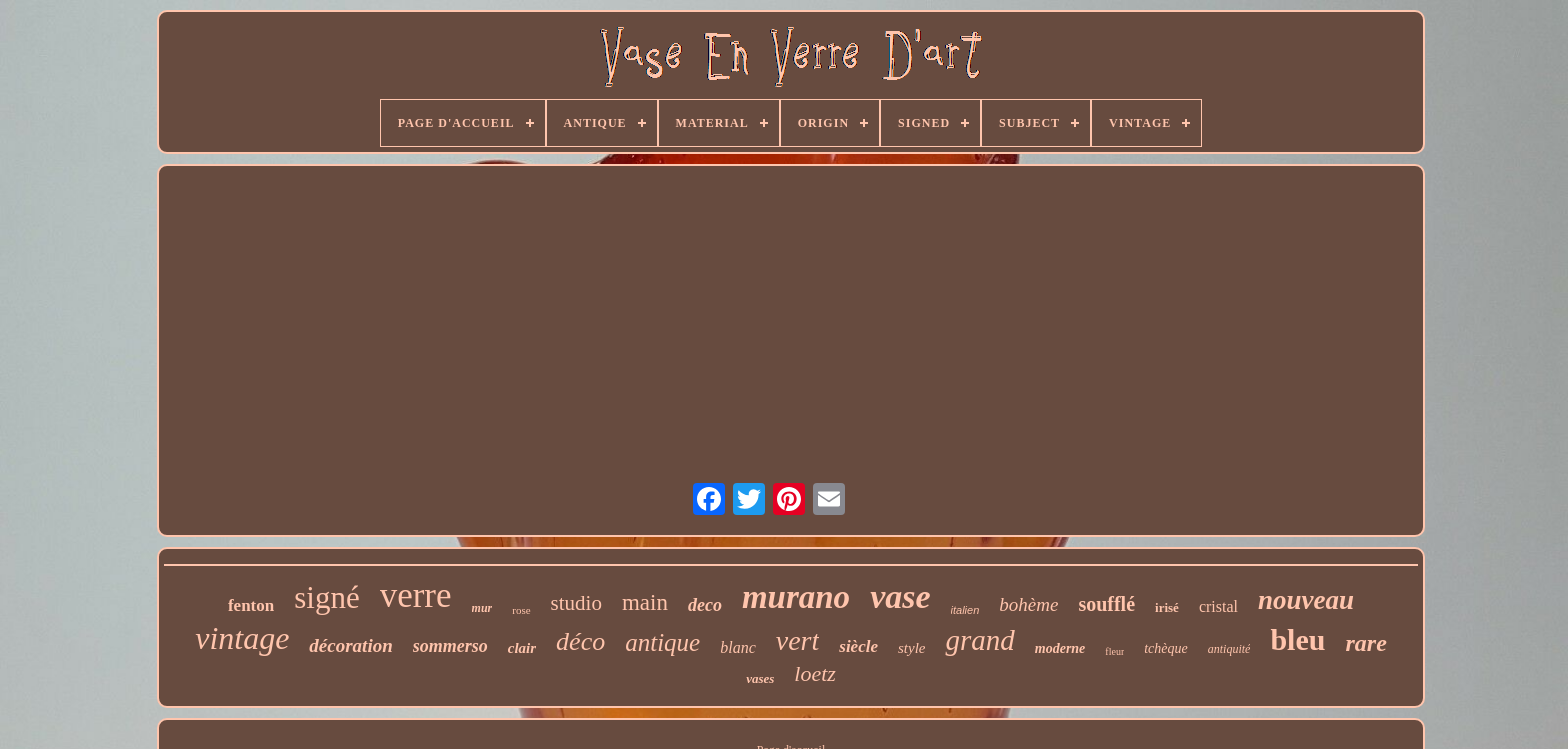 This screenshot has height=749, width=1568. I want to click on antiquité, so click(1229, 649).